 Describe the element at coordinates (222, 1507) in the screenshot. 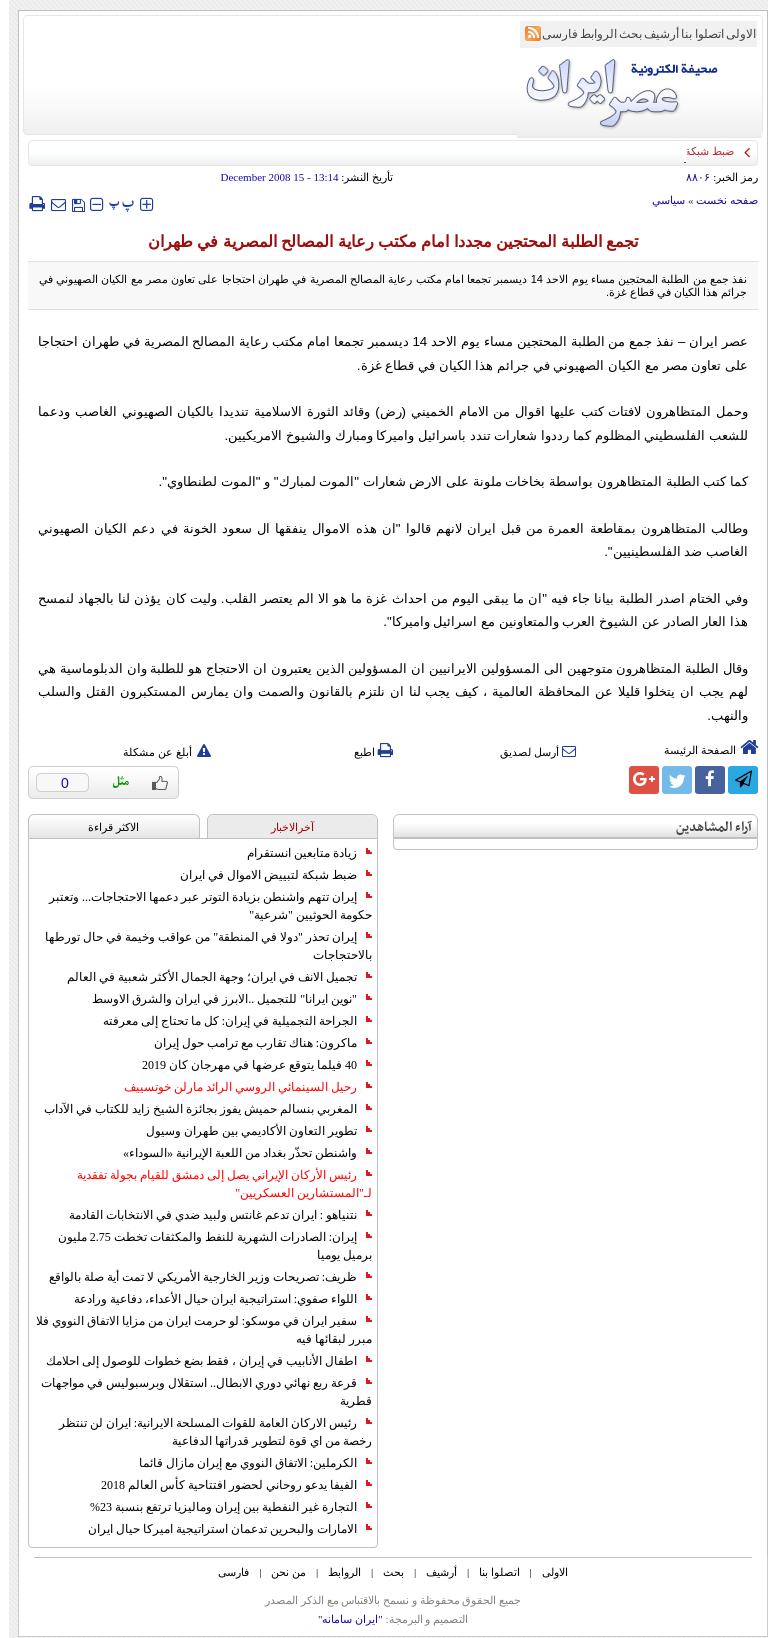

I see `التجارة غیر النفطیة بین إیران ومالیزیا ترتفع بنسبة 23%` at that location.